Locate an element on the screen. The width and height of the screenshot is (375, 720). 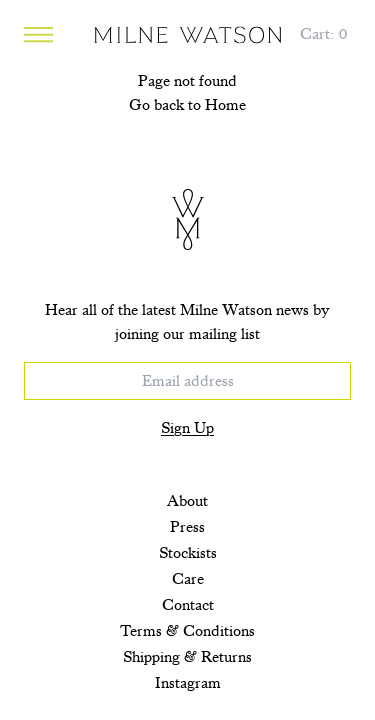
Shipping & Returns is located at coordinates (187, 657).